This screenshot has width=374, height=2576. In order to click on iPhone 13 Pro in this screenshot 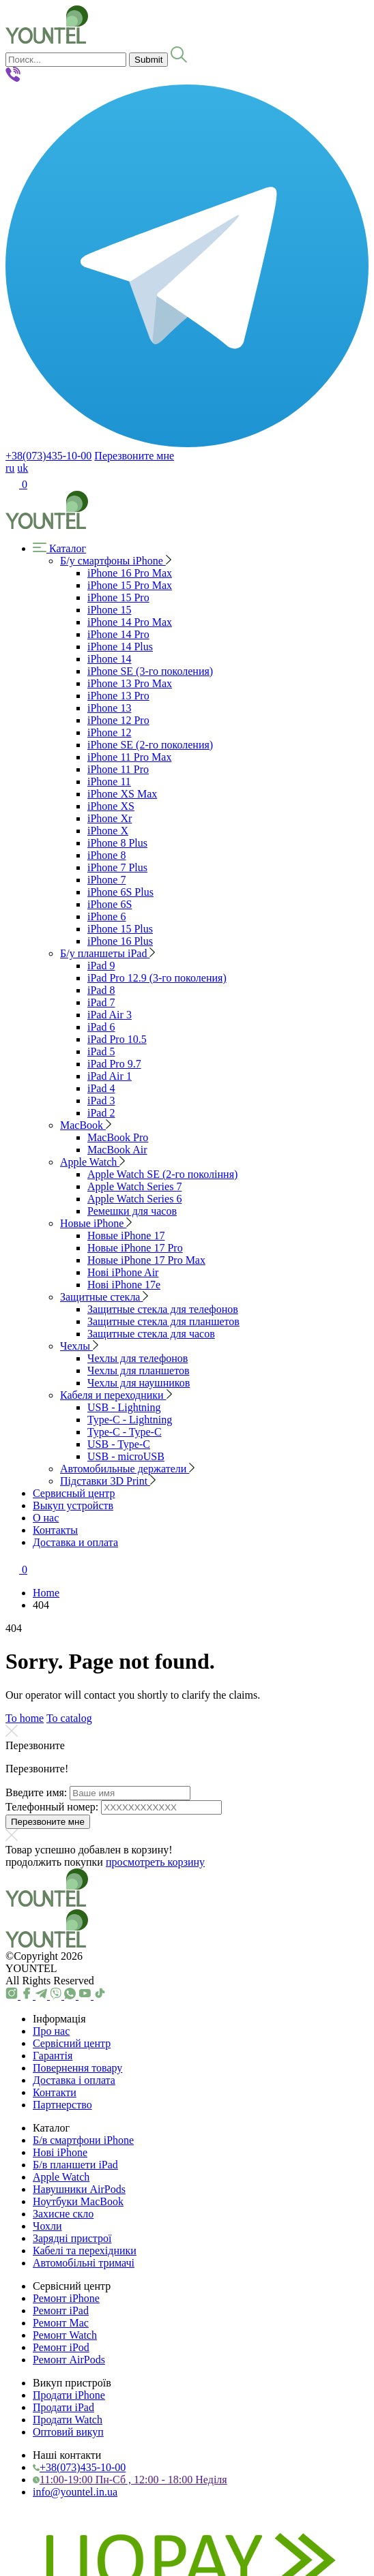, I will do `click(118, 695)`.